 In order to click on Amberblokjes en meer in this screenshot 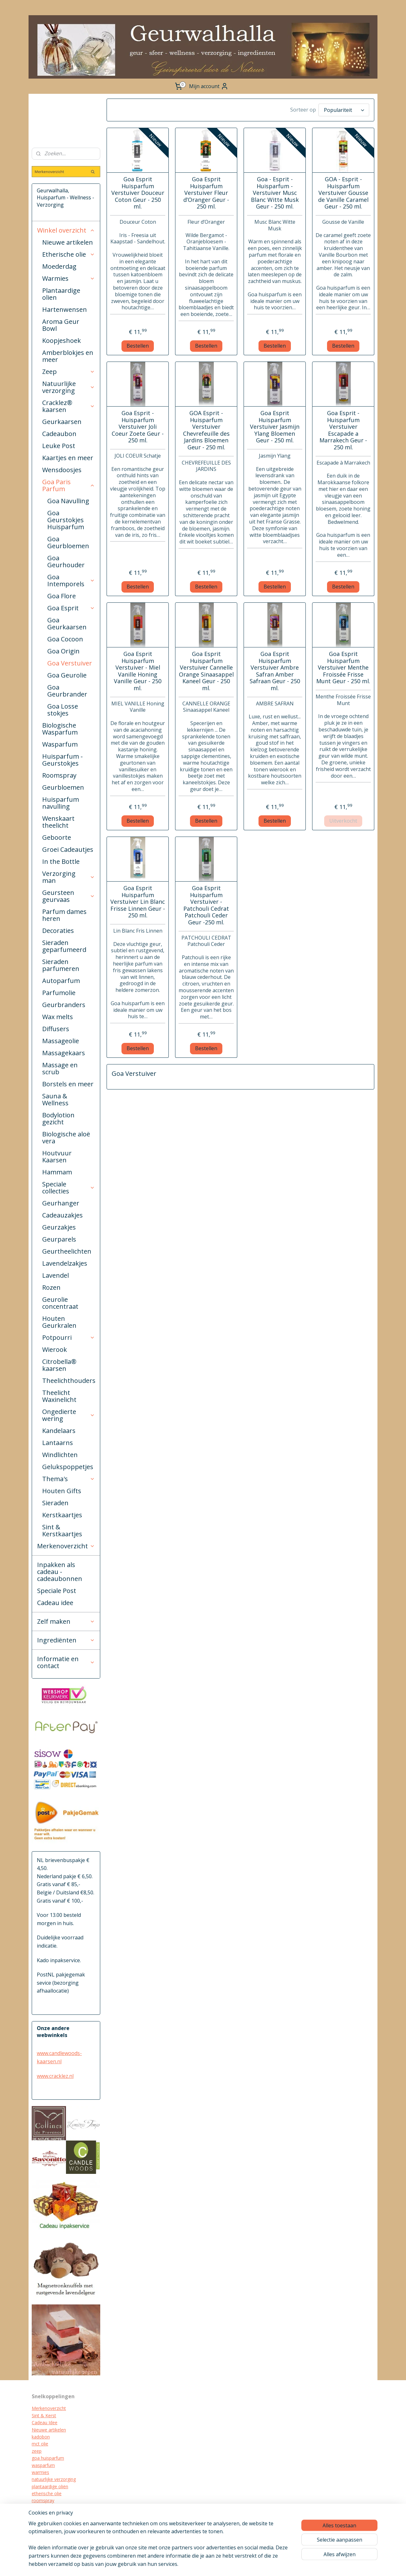, I will do `click(67, 356)`.